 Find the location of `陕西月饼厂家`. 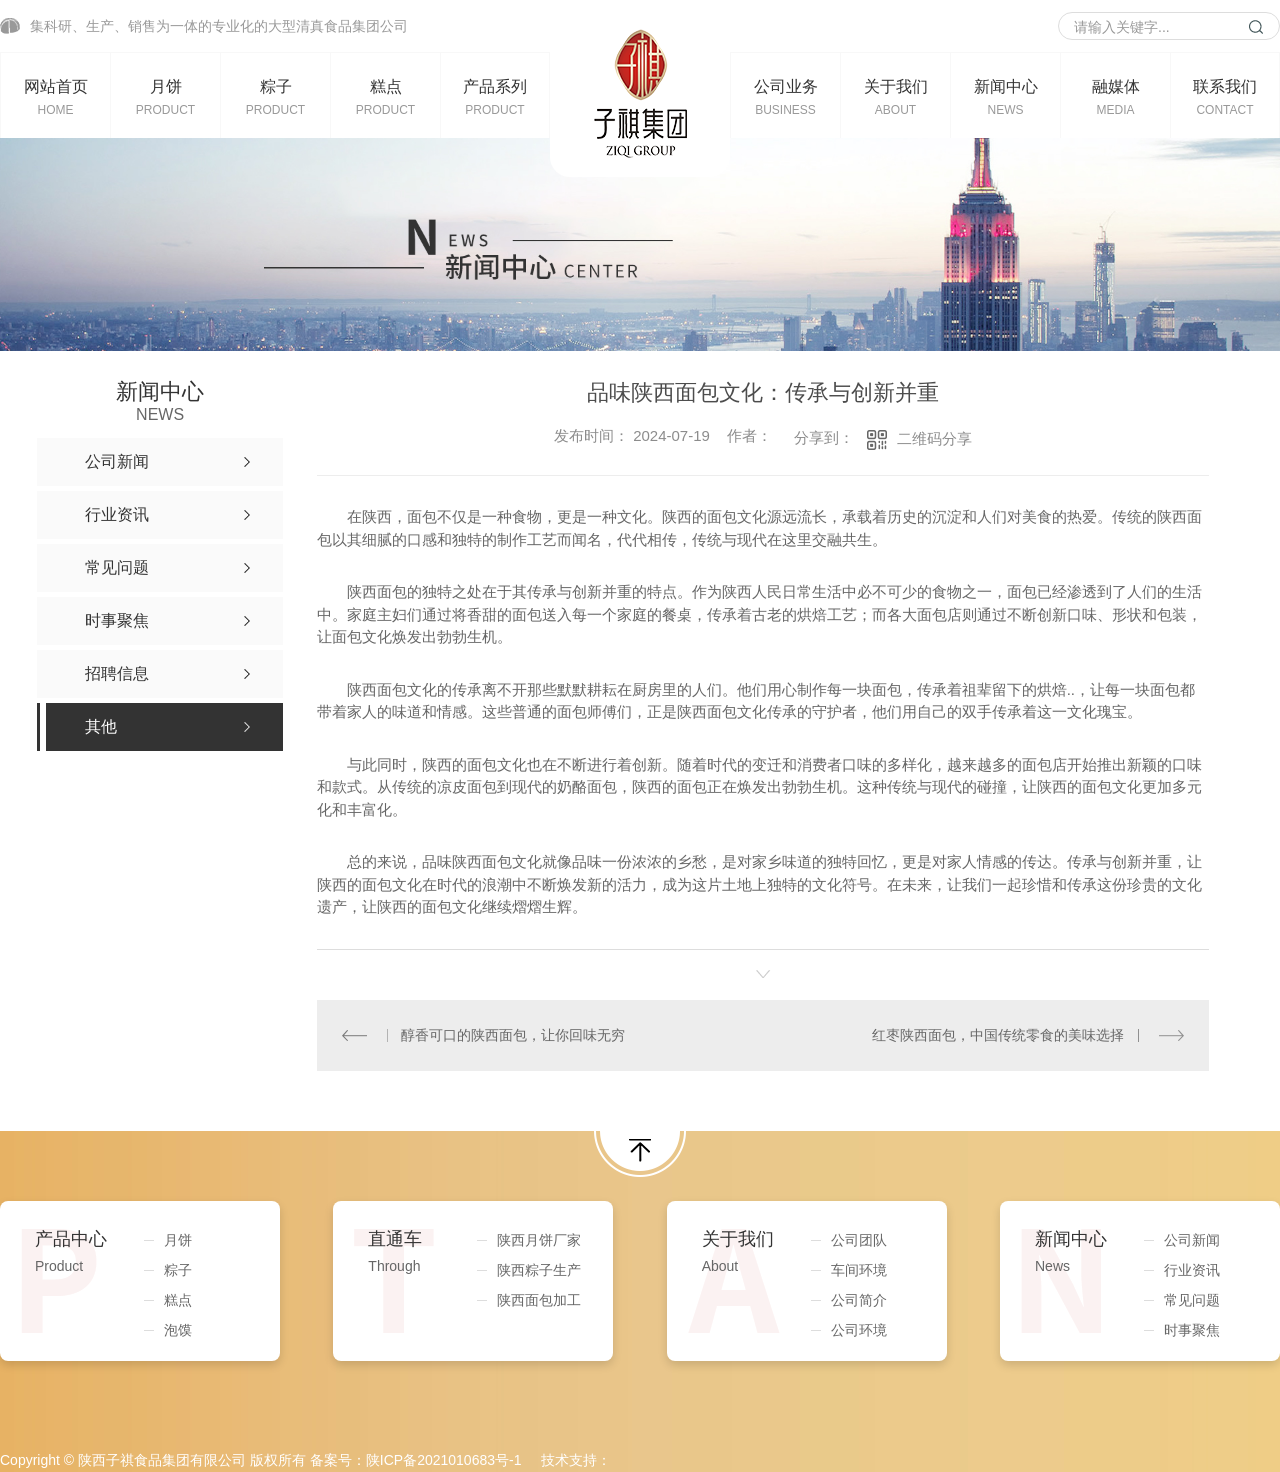

陕西月饼厂家 is located at coordinates (539, 1239).